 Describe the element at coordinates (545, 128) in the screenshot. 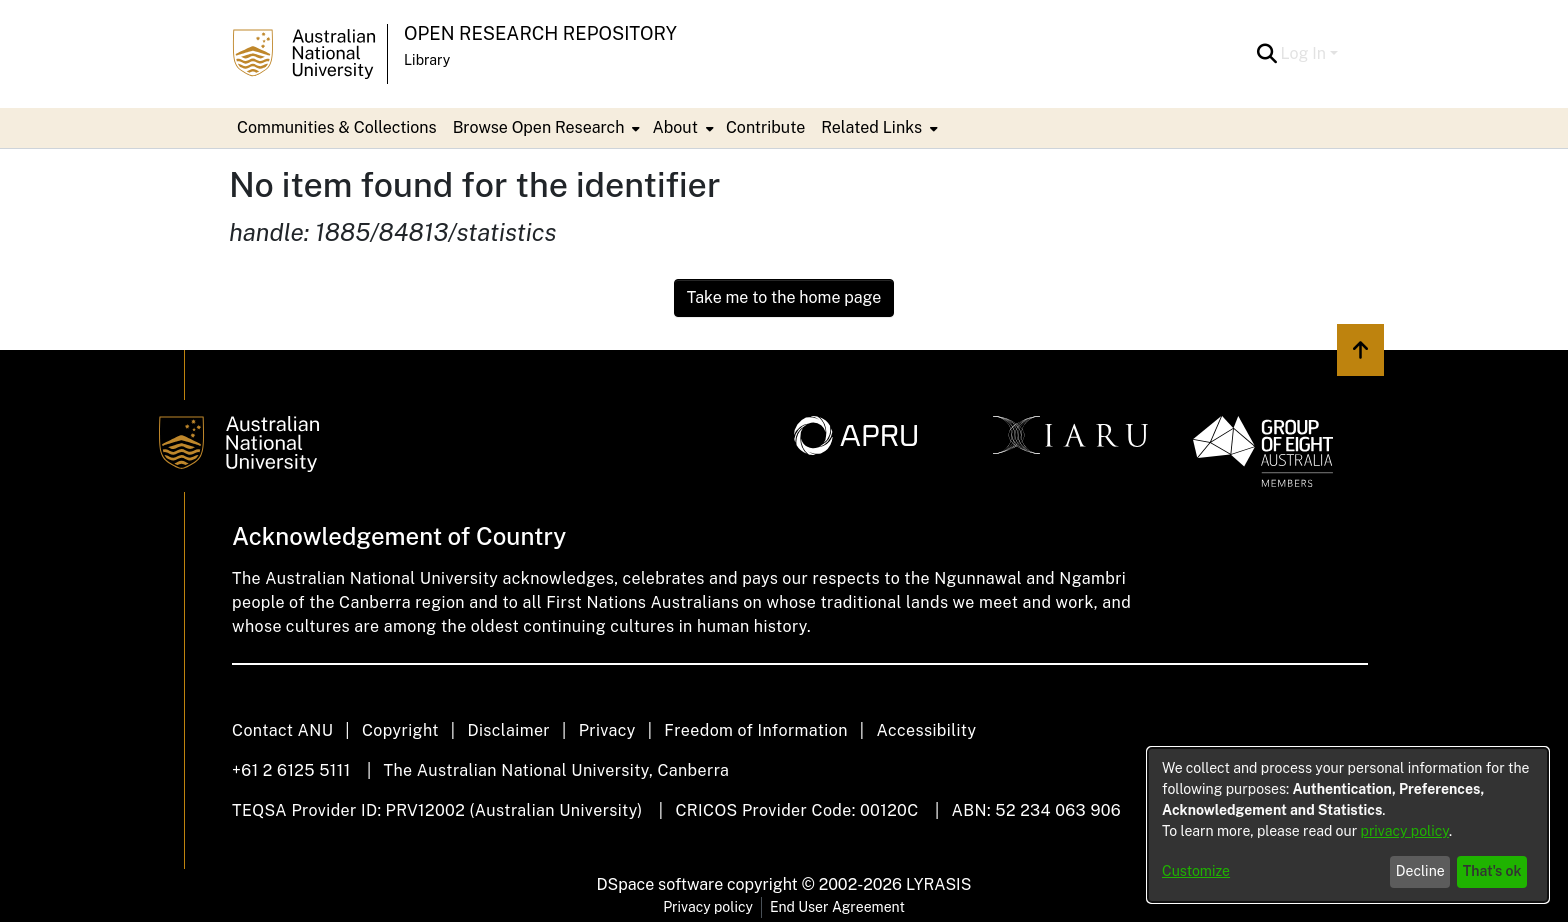

I see `[menuitem]` at that location.